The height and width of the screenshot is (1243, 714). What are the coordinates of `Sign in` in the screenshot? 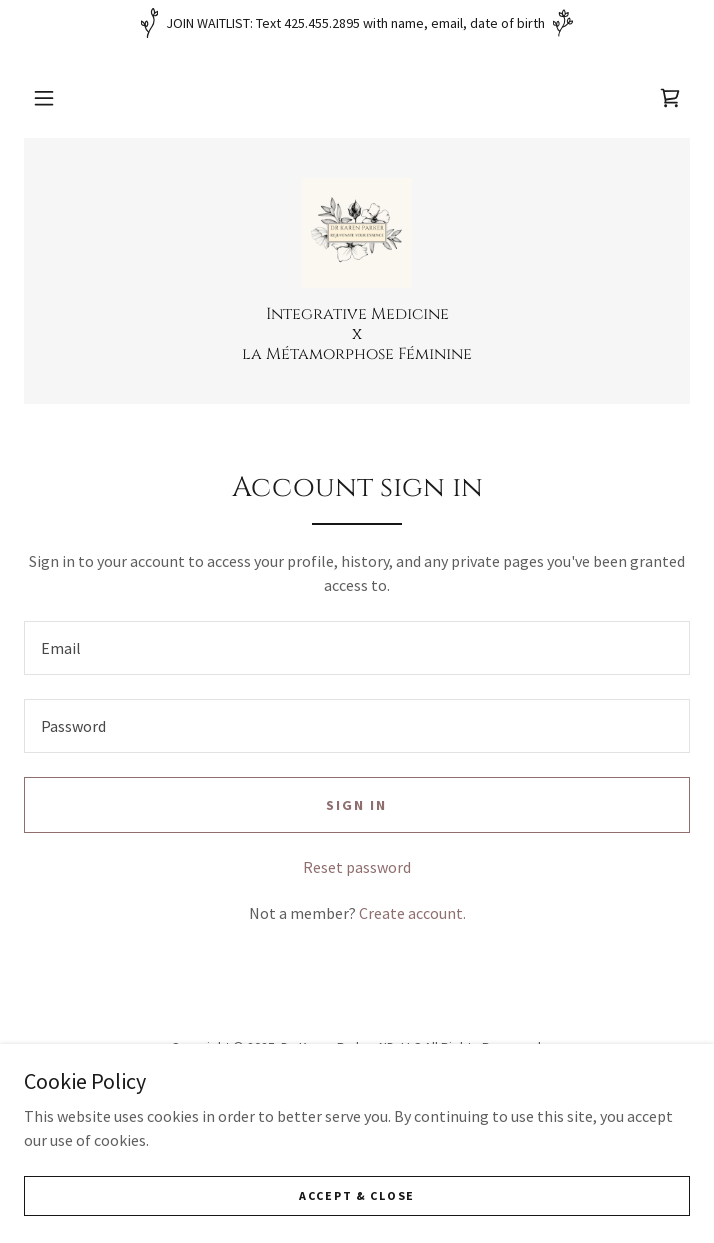 It's located at (356, 805).